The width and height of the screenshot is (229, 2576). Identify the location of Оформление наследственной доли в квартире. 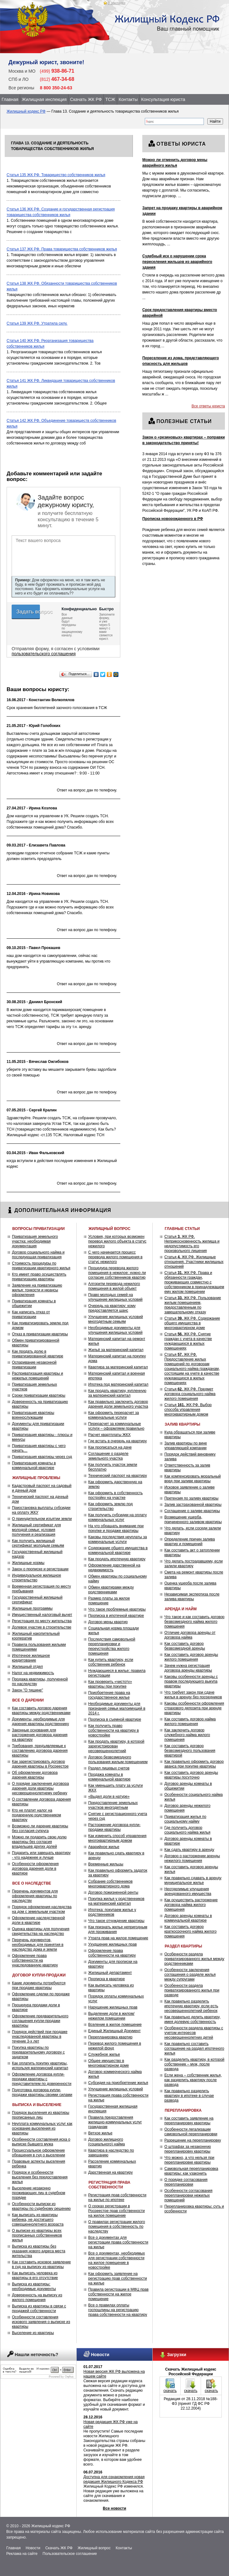
(38, 1920).